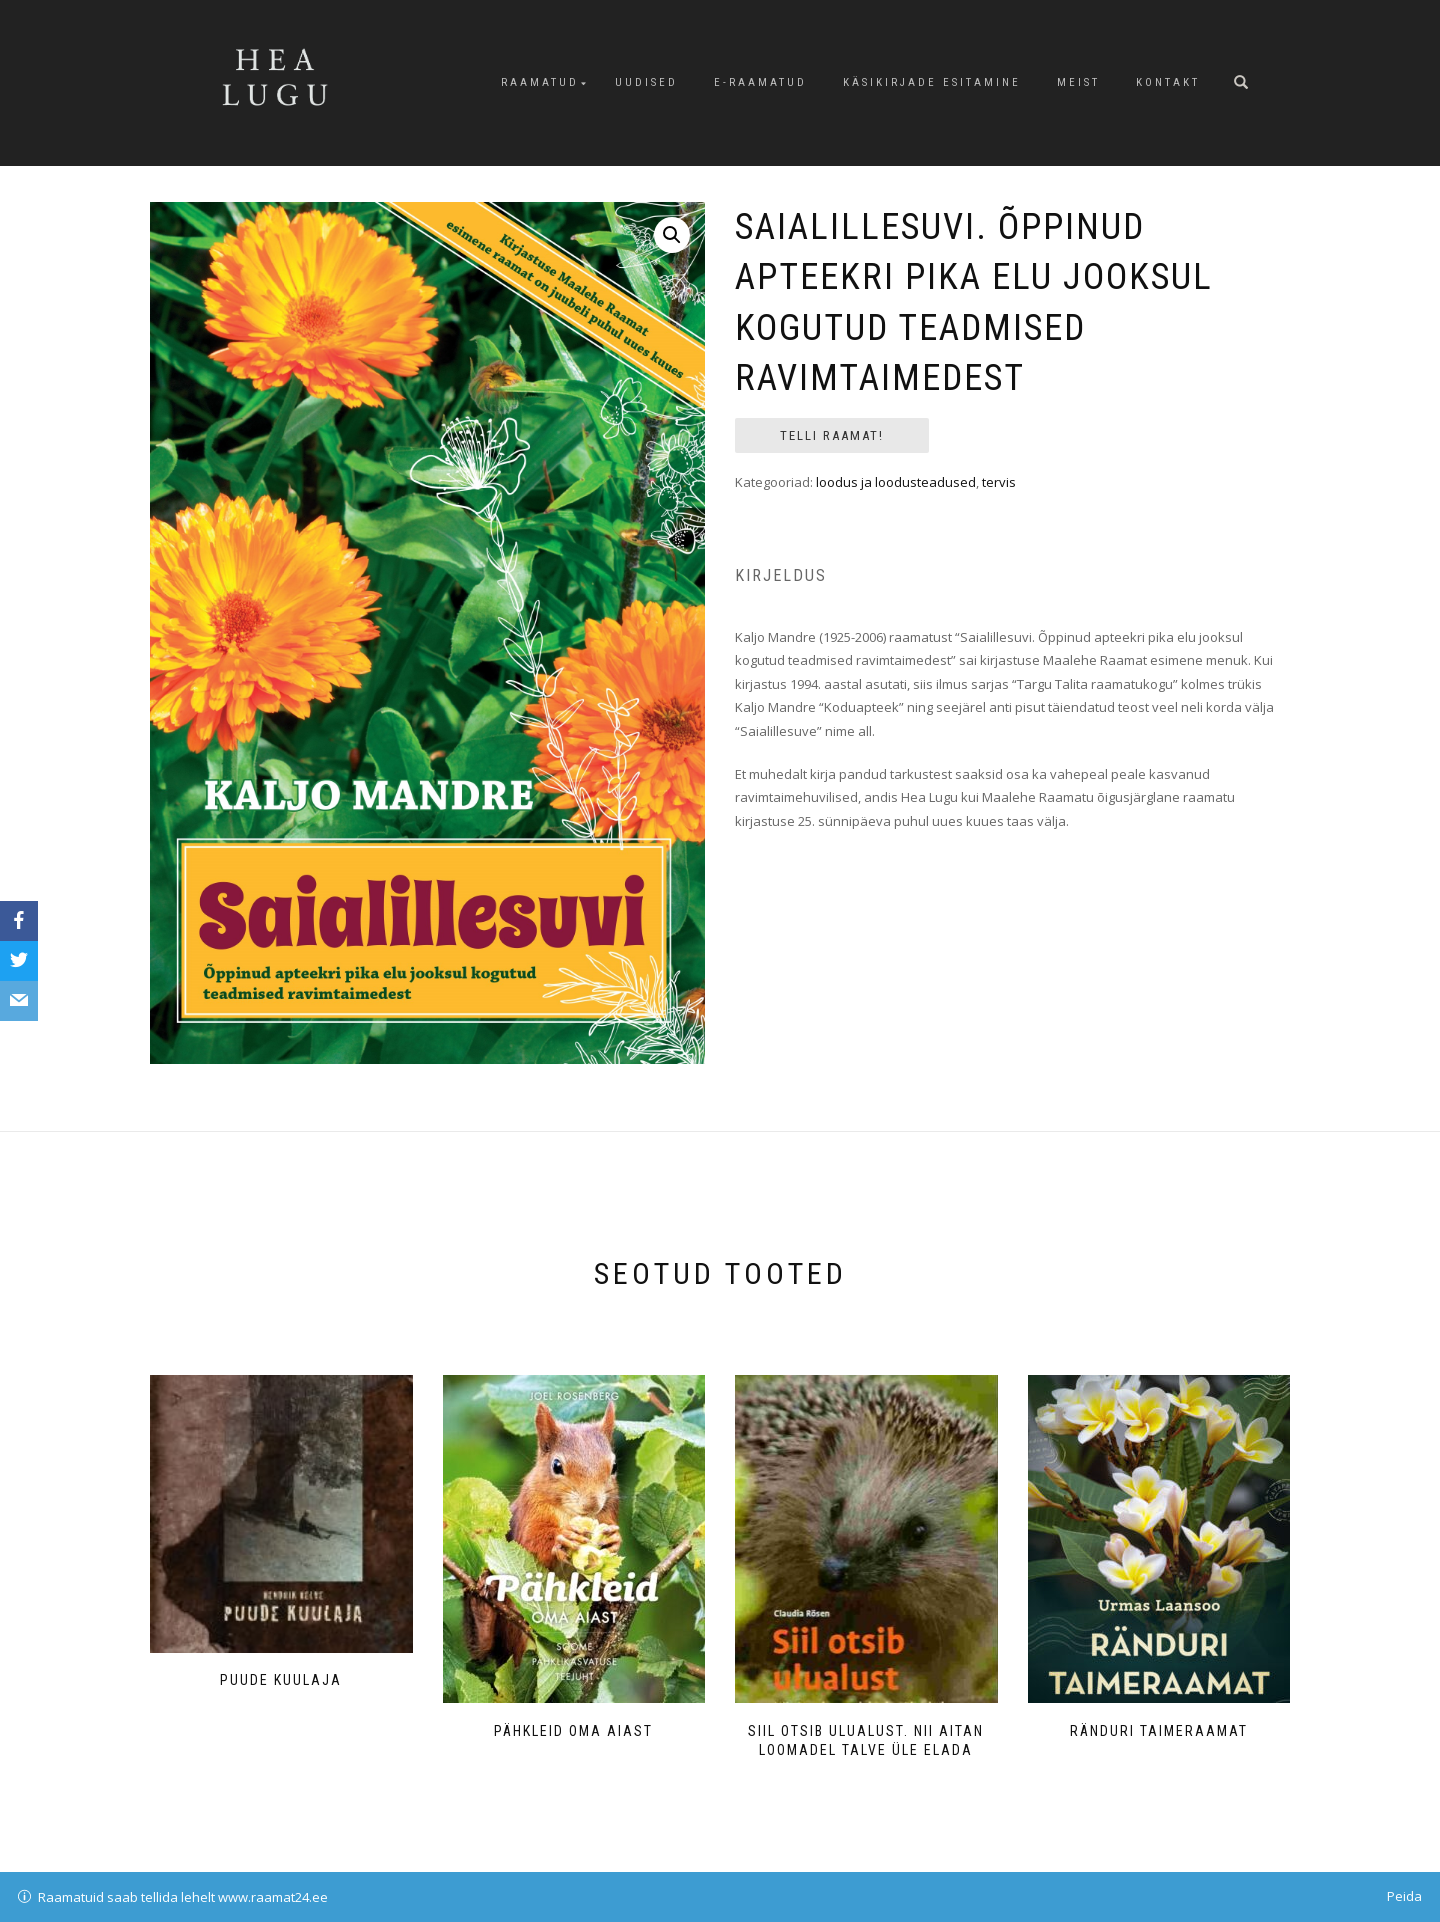  I want to click on Telli raamat!, so click(832, 435).